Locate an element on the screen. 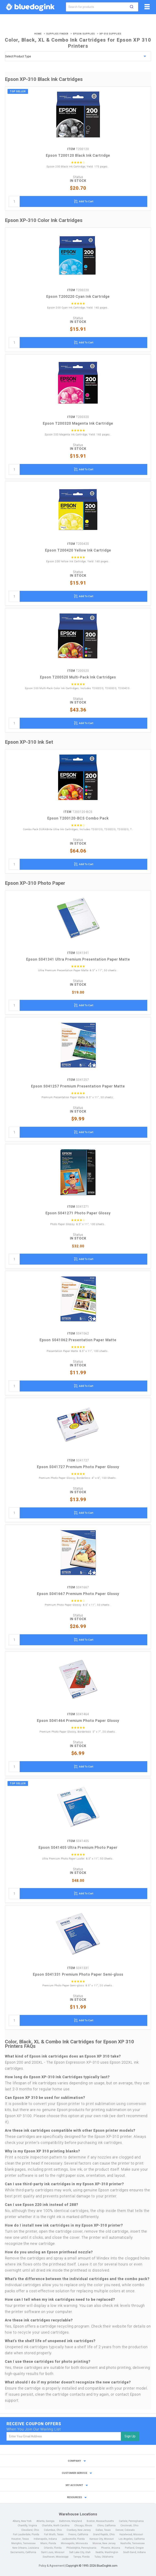 This screenshot has height=2576, width=156. Epson S041331 Premium Photo Paper Semi-gloss is located at coordinates (78, 1974).